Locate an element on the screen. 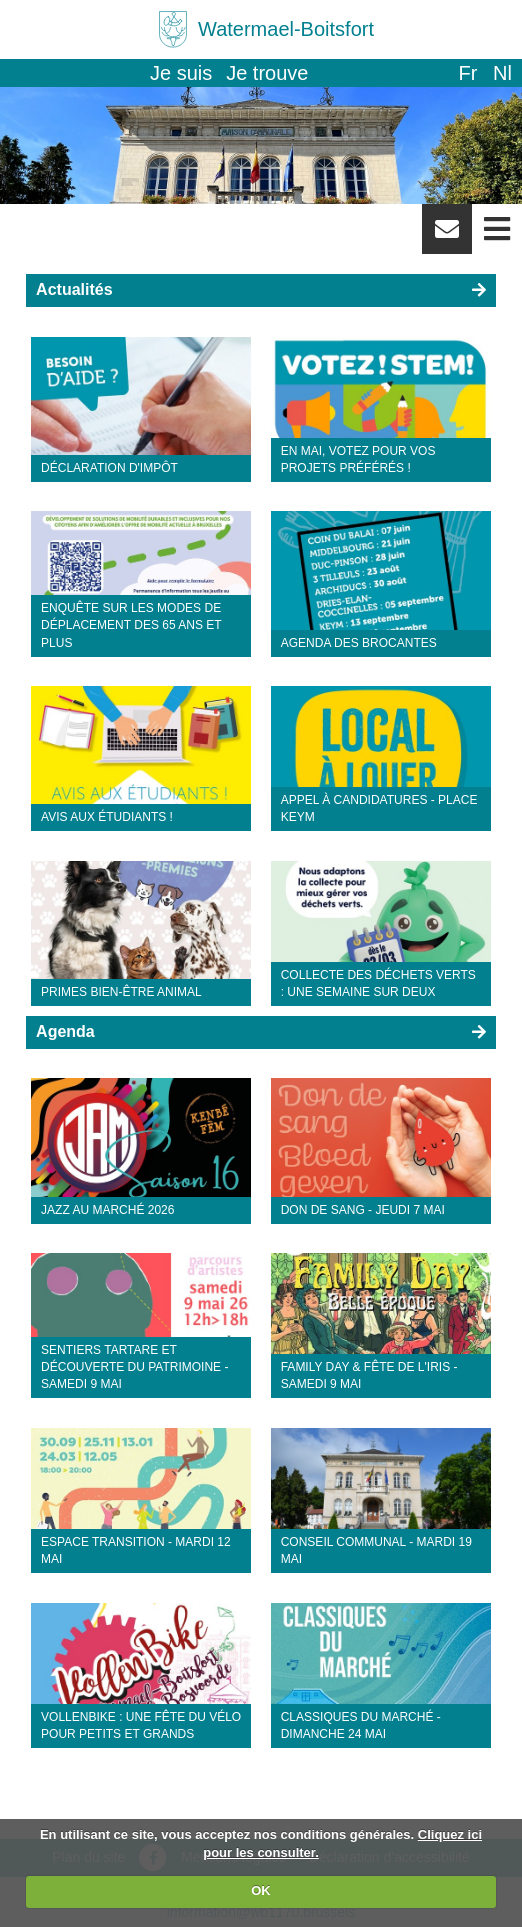  Actualités is located at coordinates (74, 289).